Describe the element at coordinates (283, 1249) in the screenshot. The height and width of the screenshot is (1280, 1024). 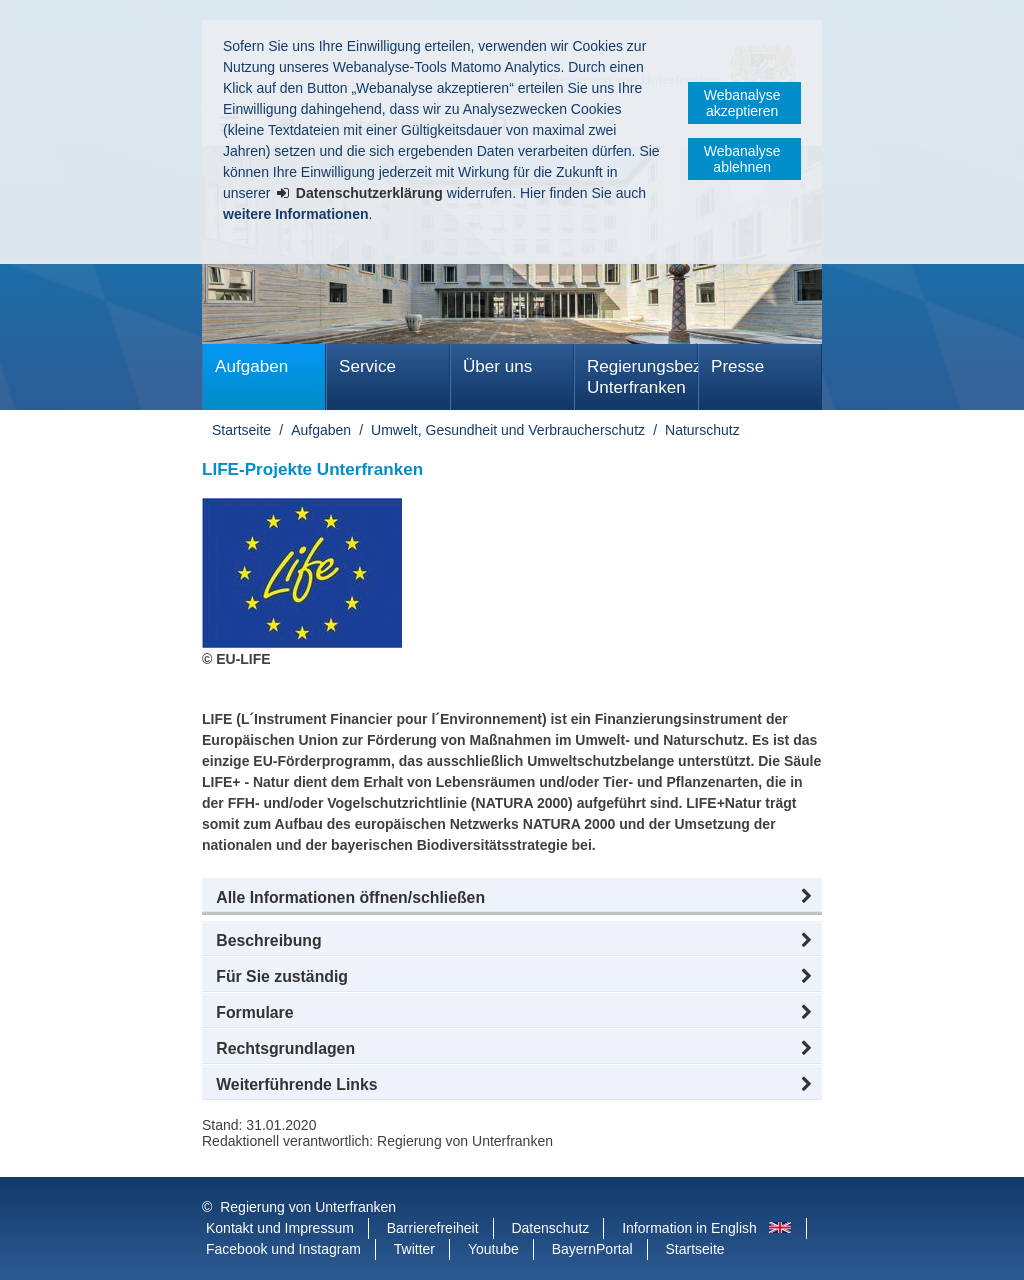
I see `Facebook und Instagram` at that location.